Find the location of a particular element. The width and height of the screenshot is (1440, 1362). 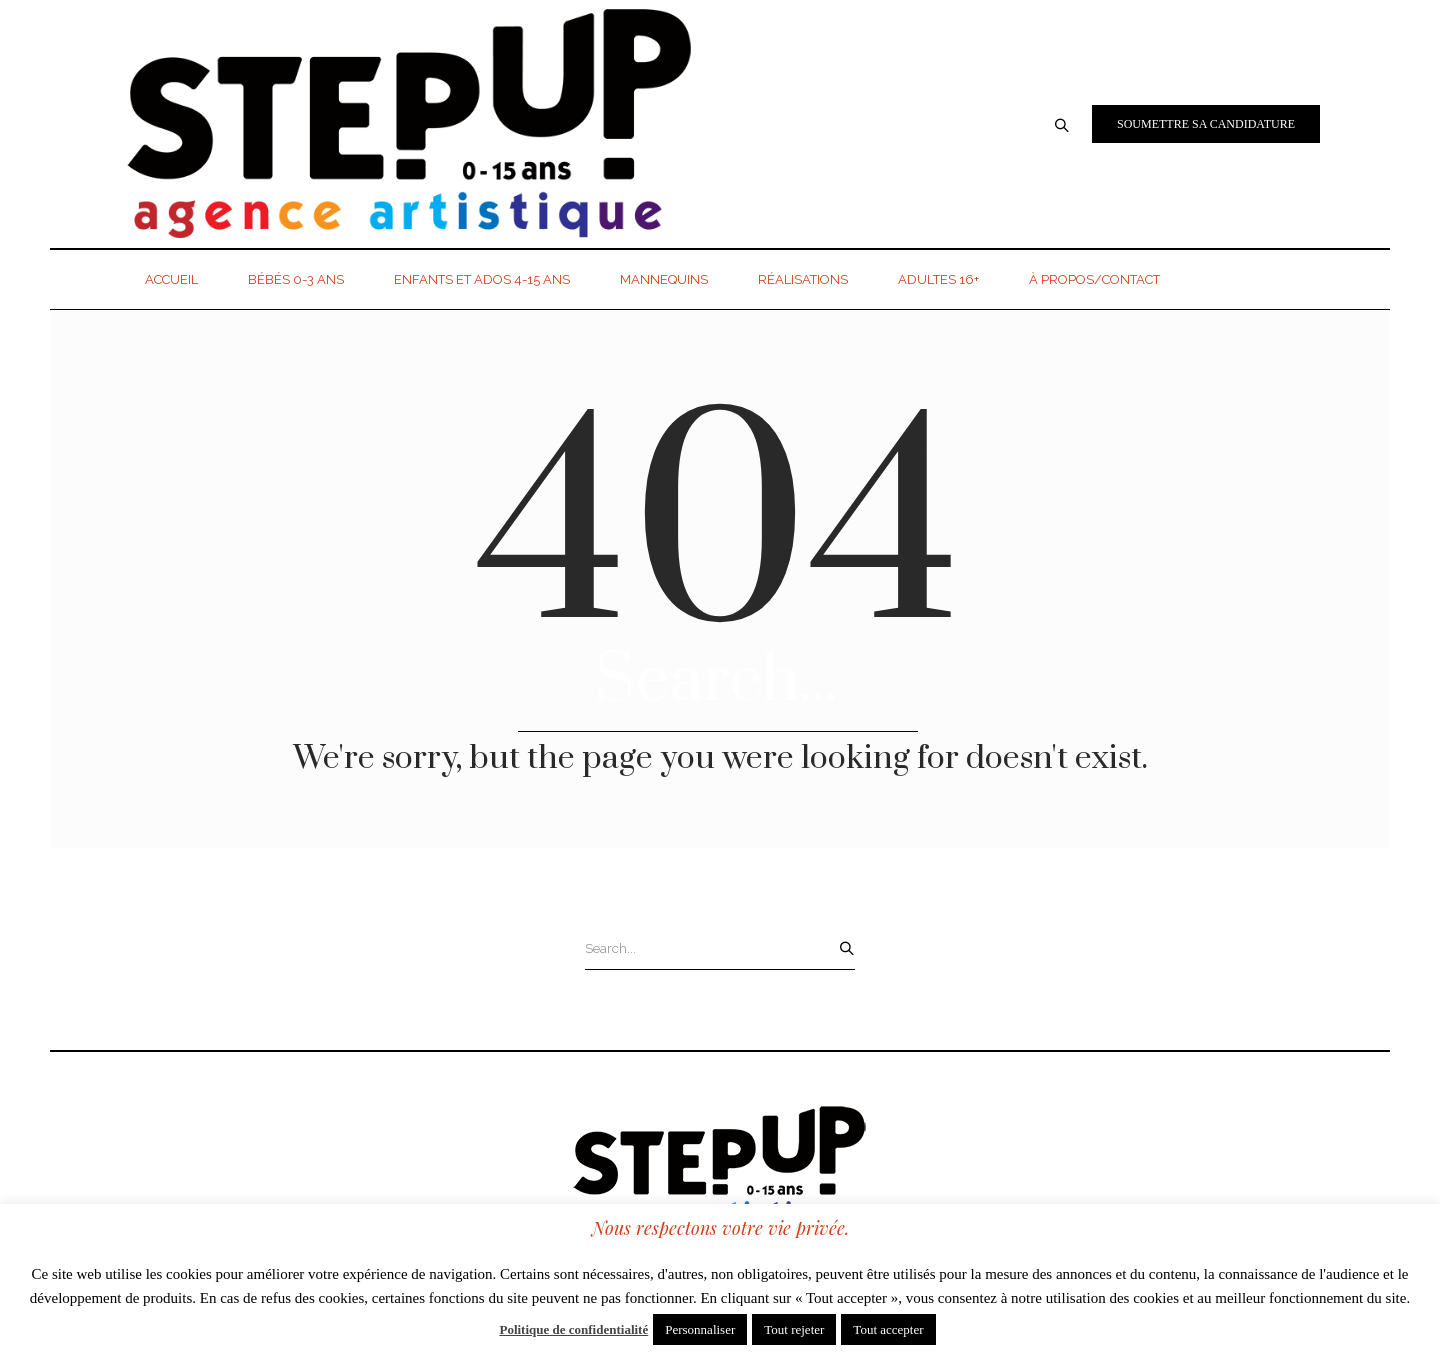

Personnaliser [button] is located at coordinates (700, 1329).